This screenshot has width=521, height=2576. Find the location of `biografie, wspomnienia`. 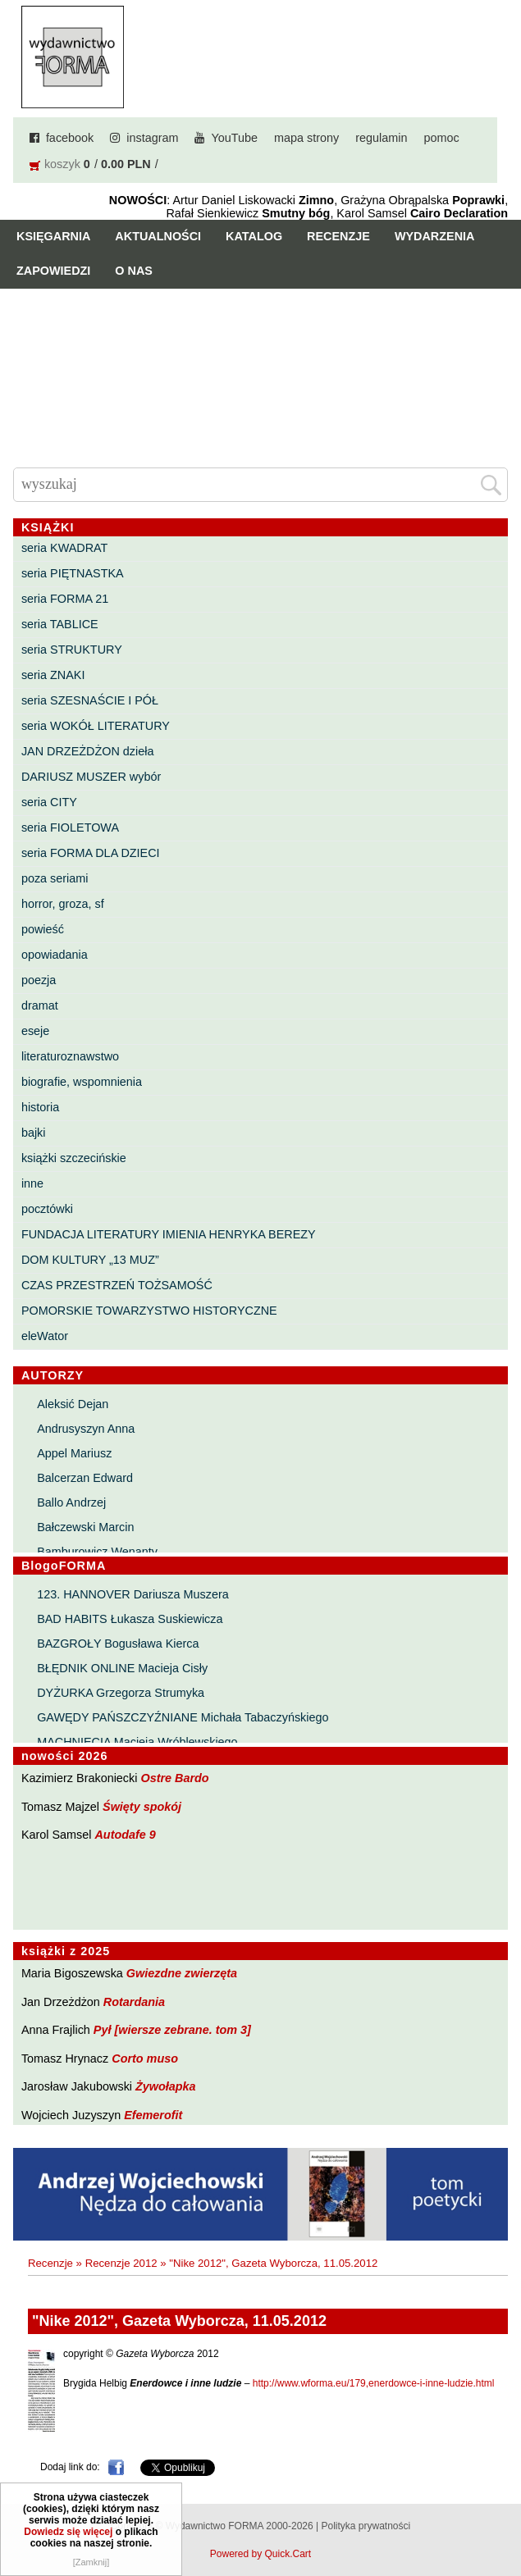

biografie, wspomnienia is located at coordinates (81, 1081).